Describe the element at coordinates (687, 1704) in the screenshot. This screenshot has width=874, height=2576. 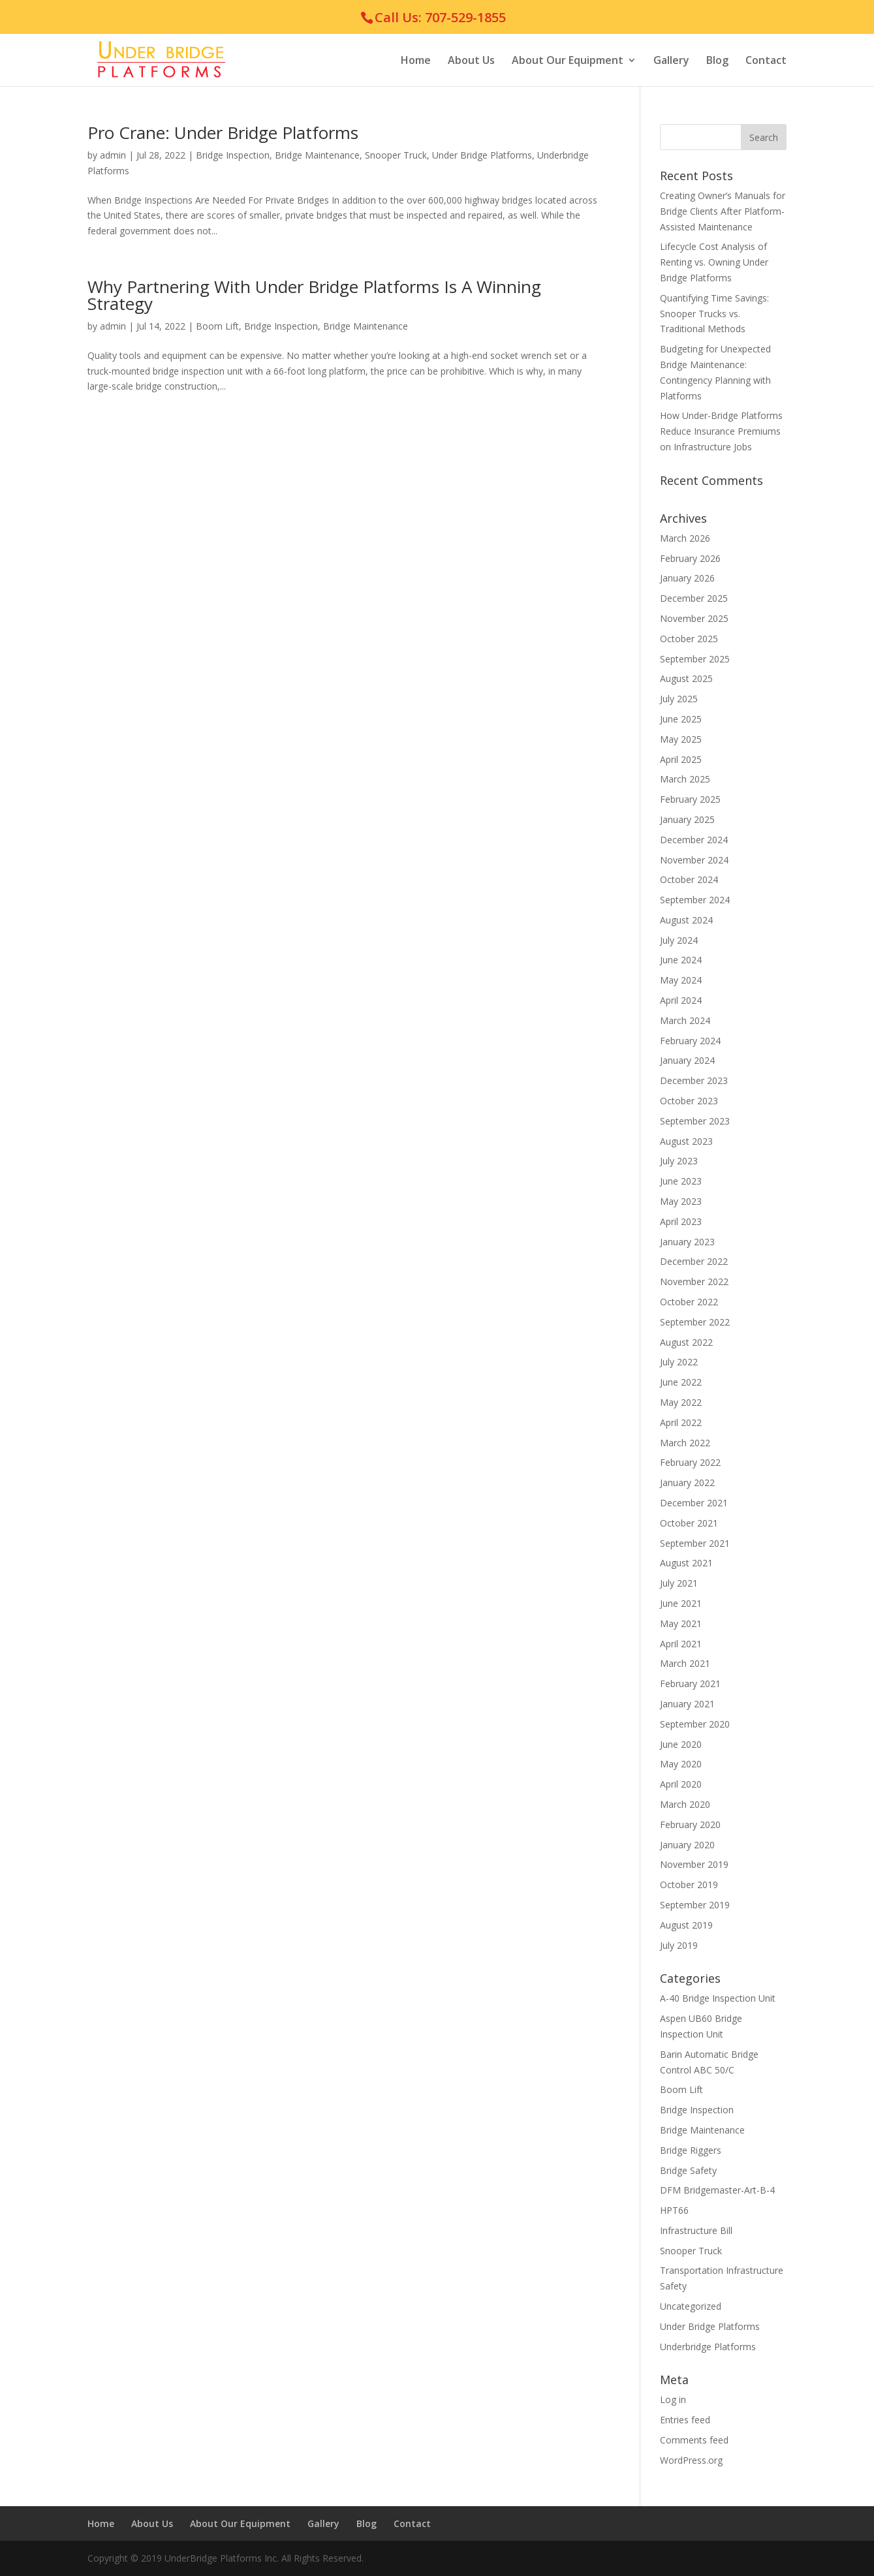
I see `January 2021` at that location.